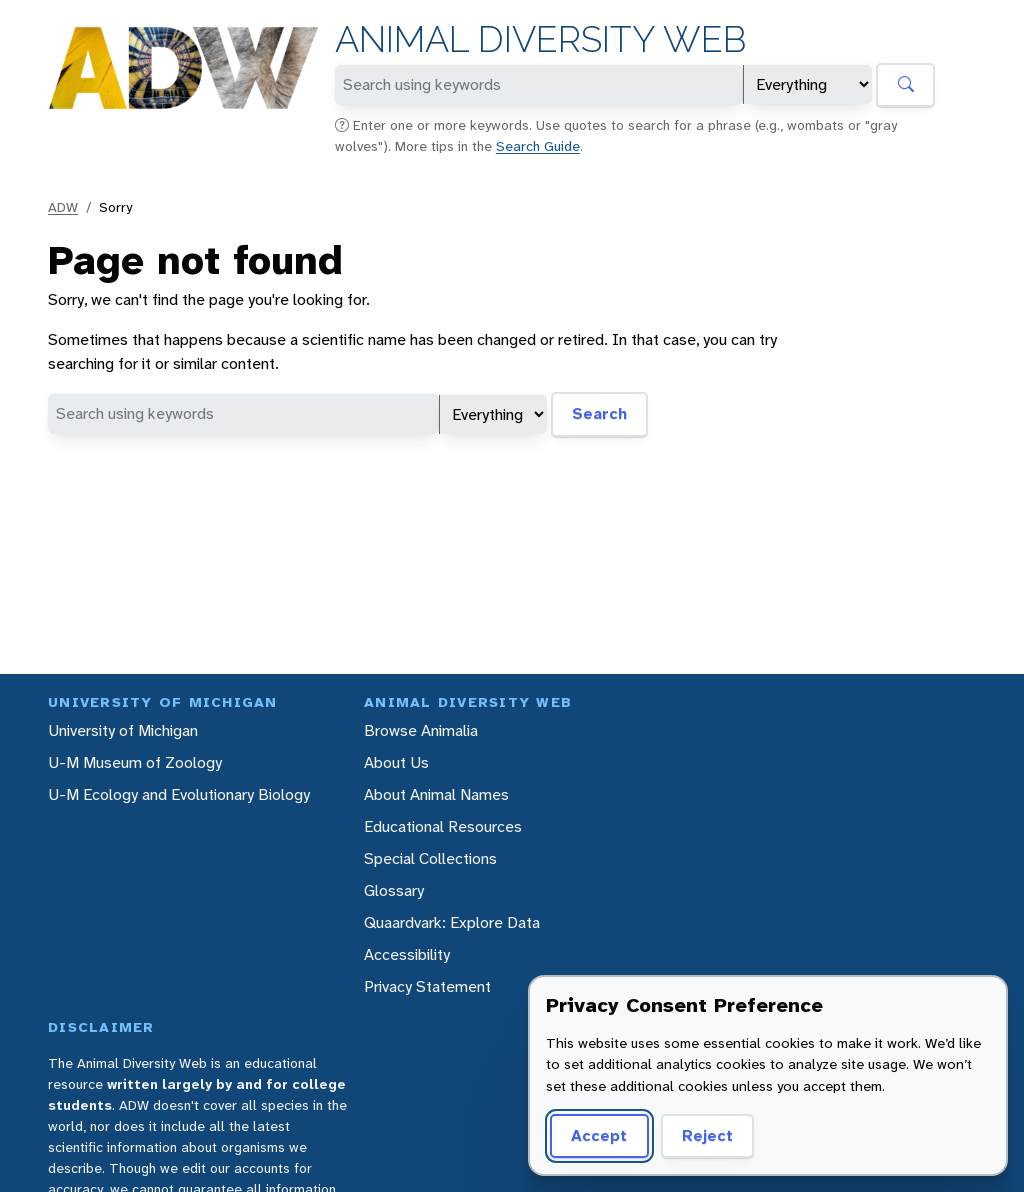  Describe the element at coordinates (540, 39) in the screenshot. I see `Animal Diversity Web` at that location.